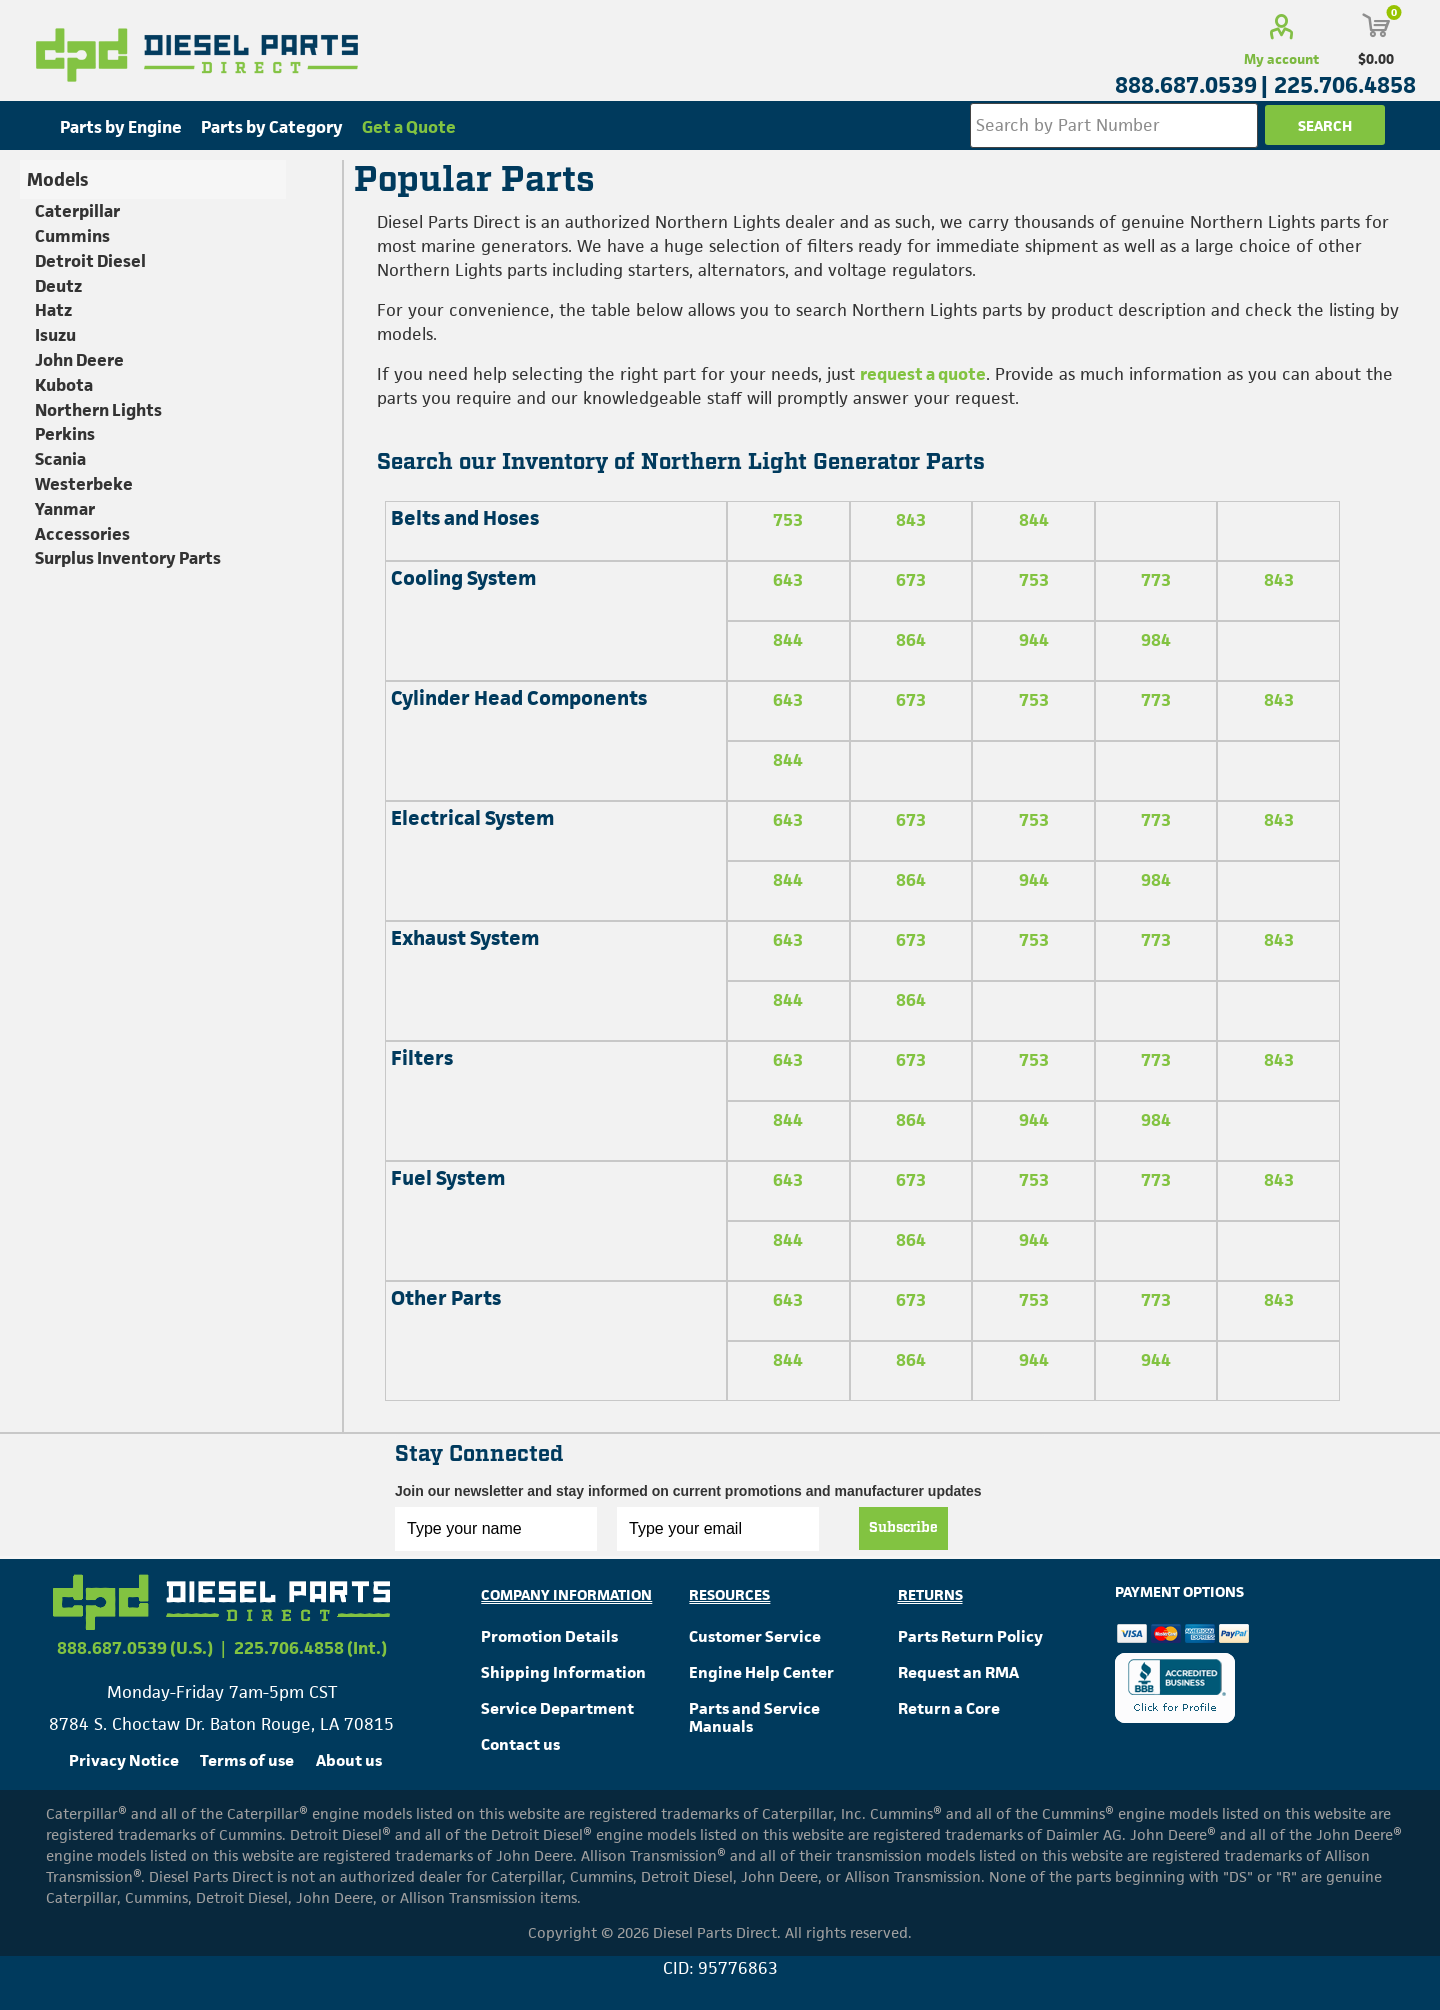 The image size is (1440, 2010). What do you see at coordinates (310, 1648) in the screenshot?
I see `225.706.4858 (Int.)` at bounding box center [310, 1648].